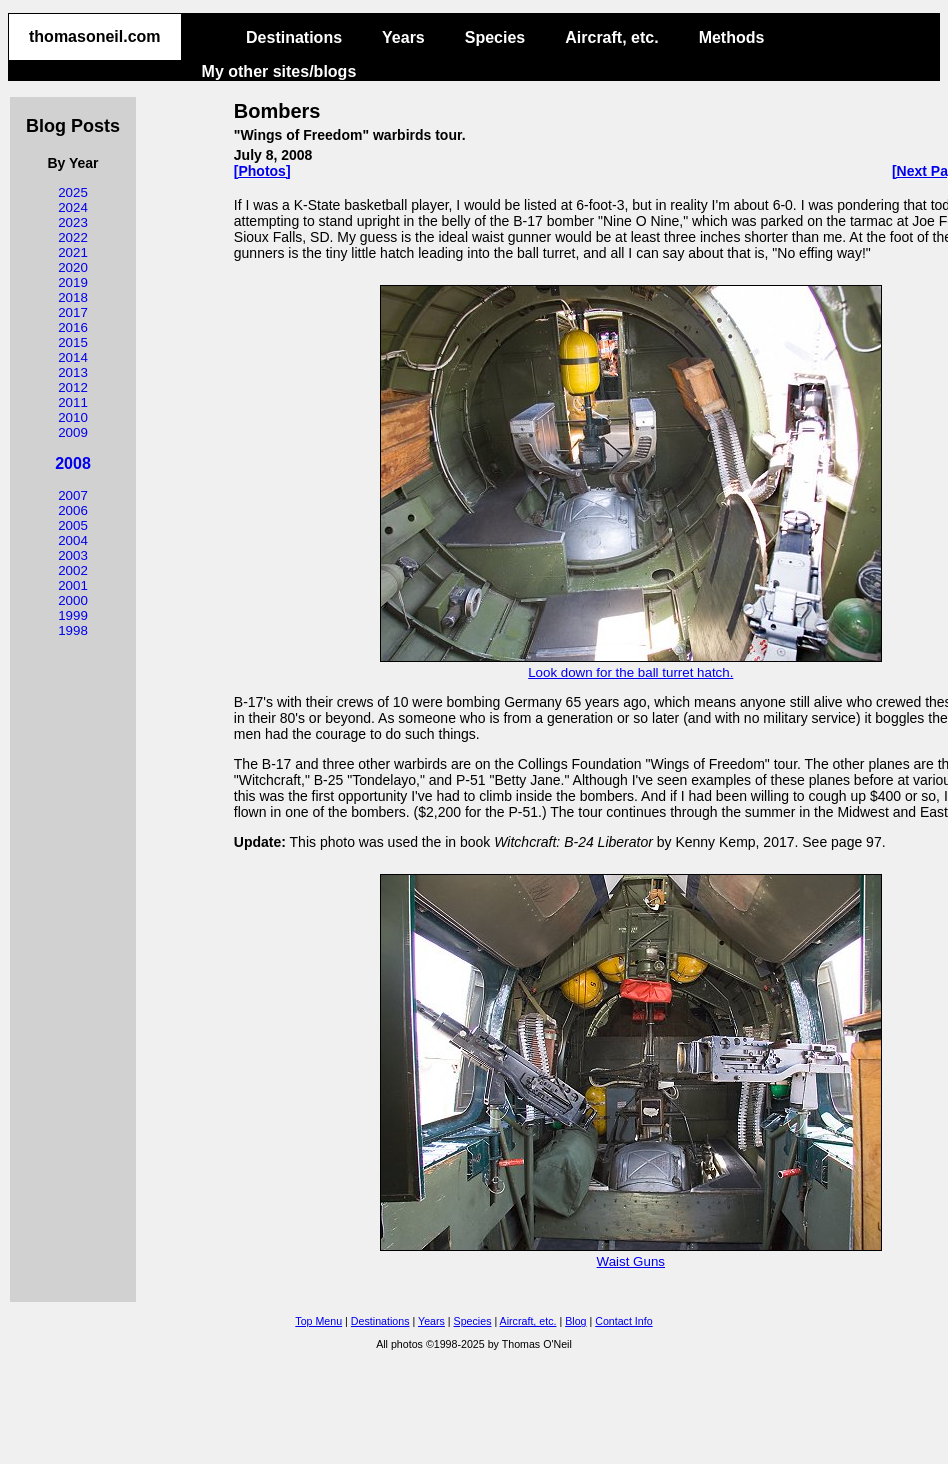 The image size is (948, 1464). What do you see at coordinates (73, 540) in the screenshot?
I see `2004` at bounding box center [73, 540].